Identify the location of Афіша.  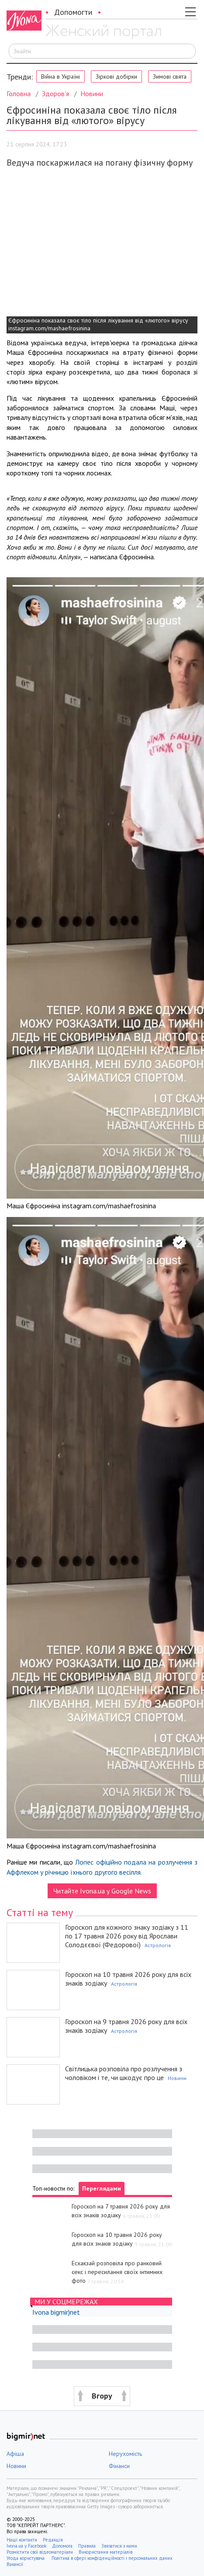
(15, 2454).